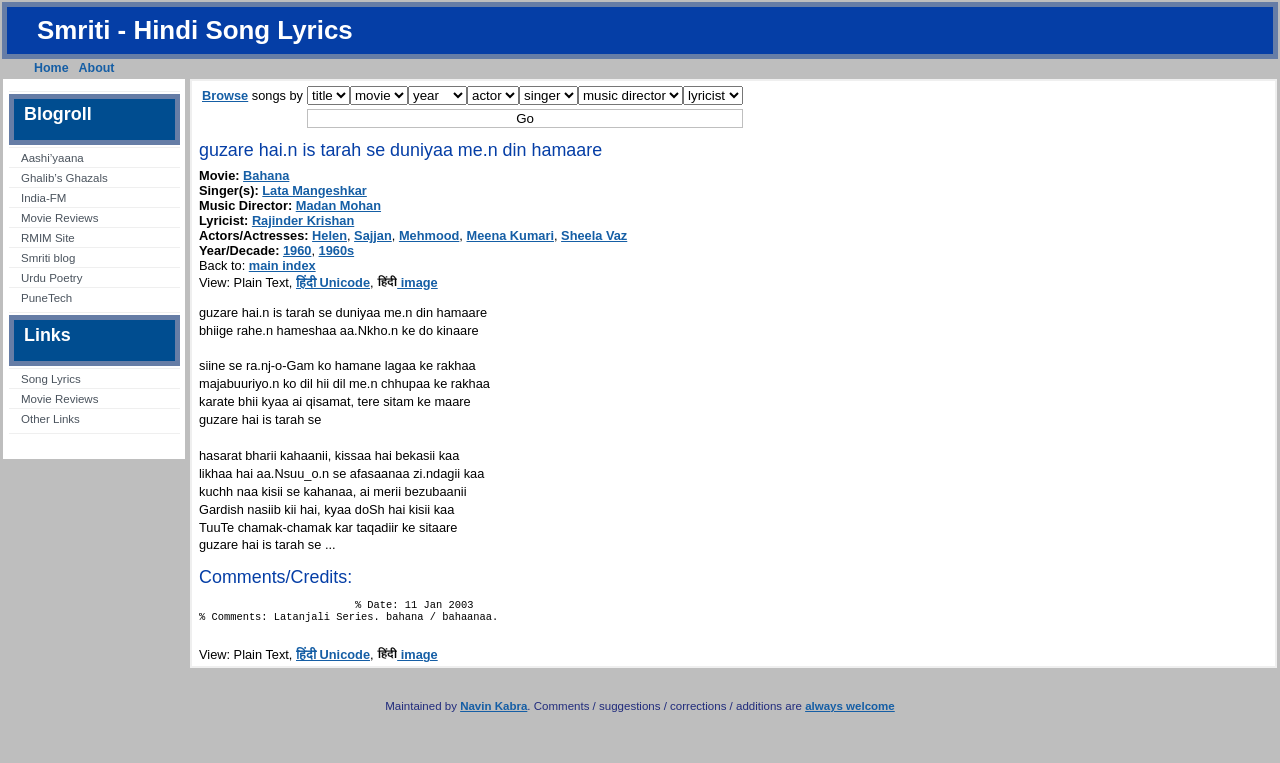 The width and height of the screenshot is (1280, 763). What do you see at coordinates (429, 235) in the screenshot?
I see `Mehmood` at bounding box center [429, 235].